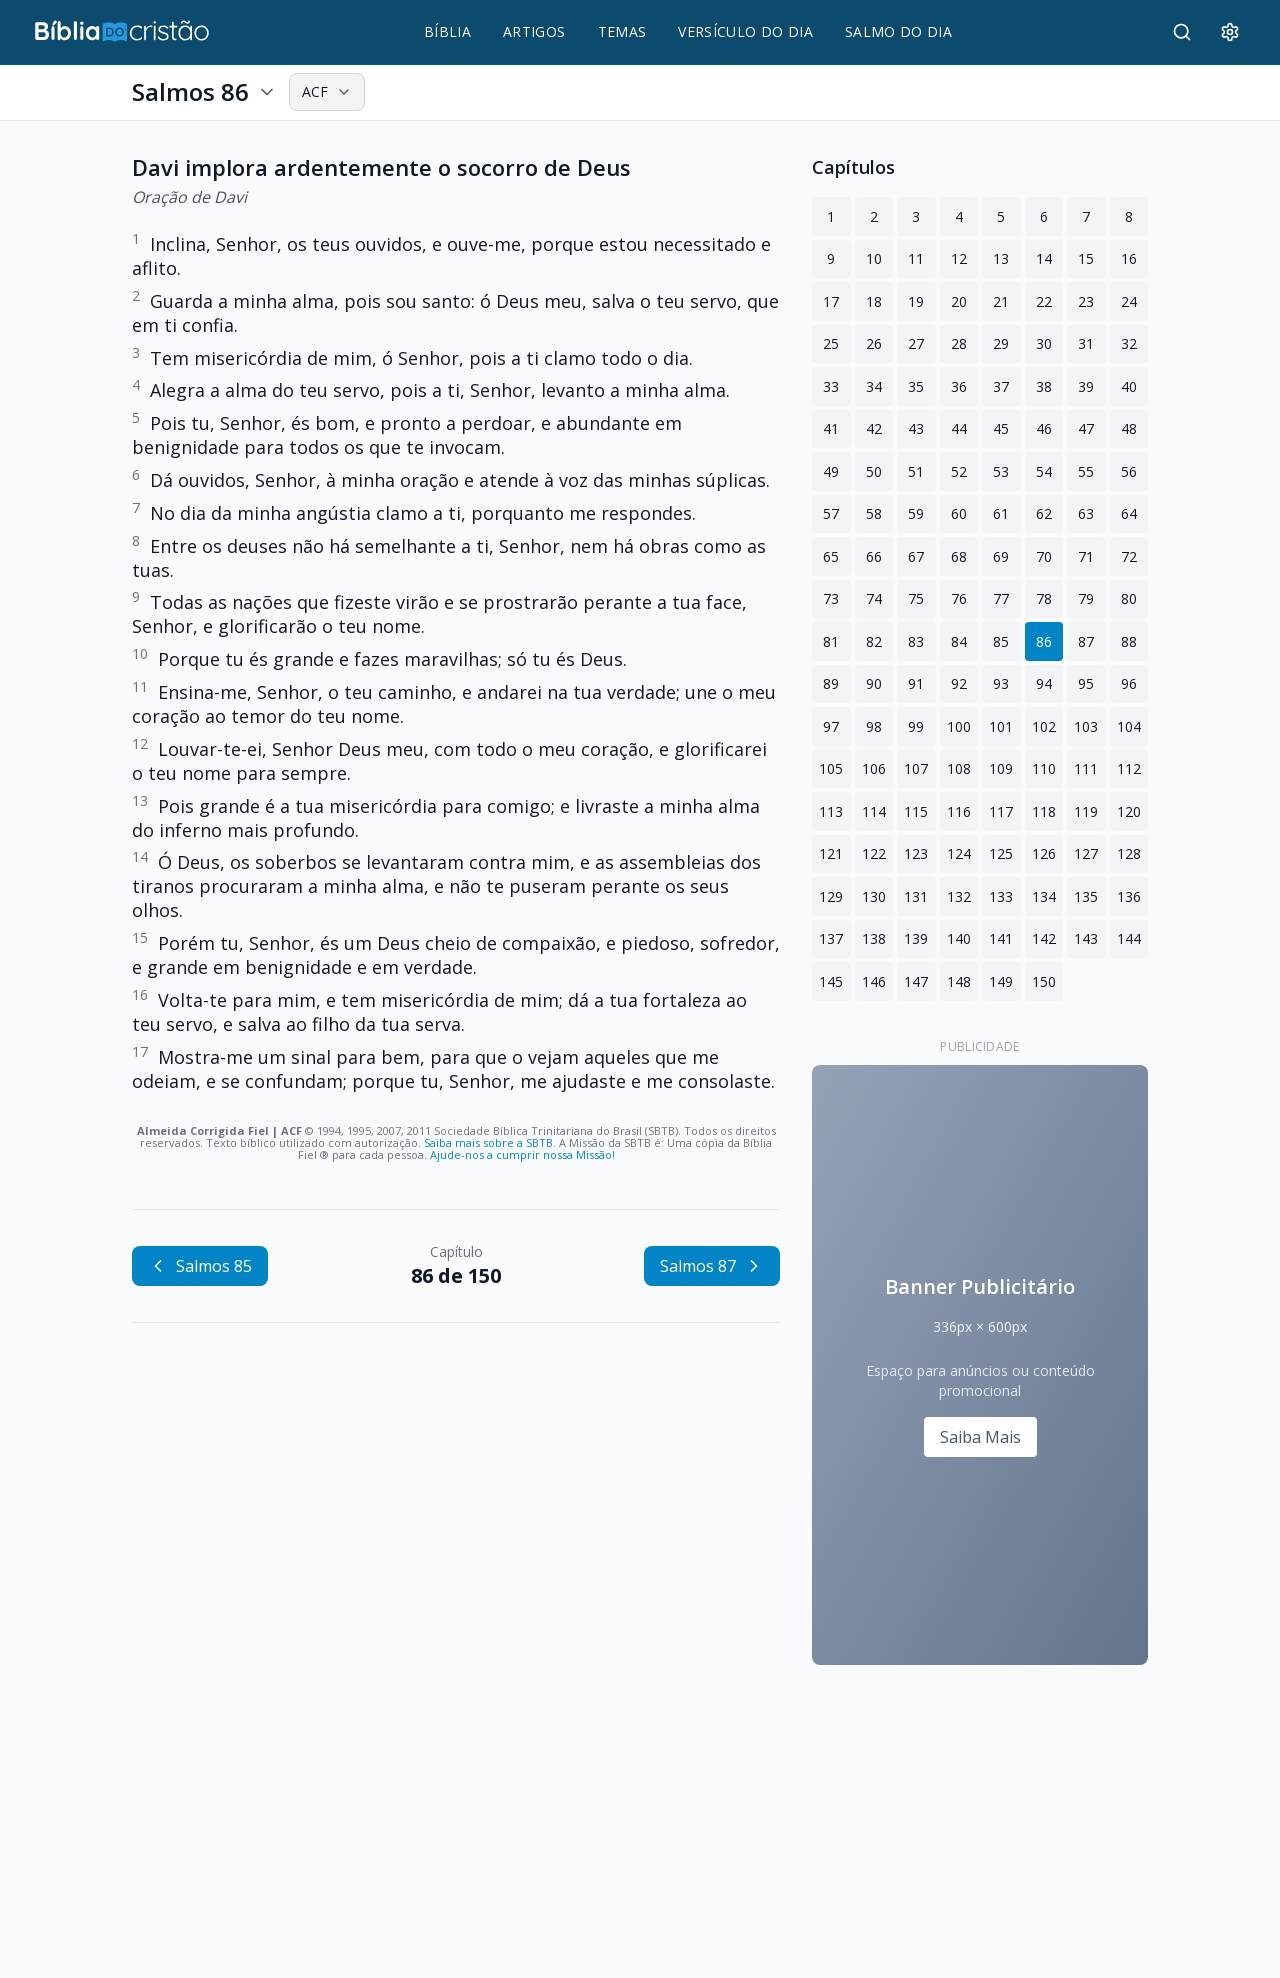  What do you see at coordinates (1001, 386) in the screenshot?
I see `37` at bounding box center [1001, 386].